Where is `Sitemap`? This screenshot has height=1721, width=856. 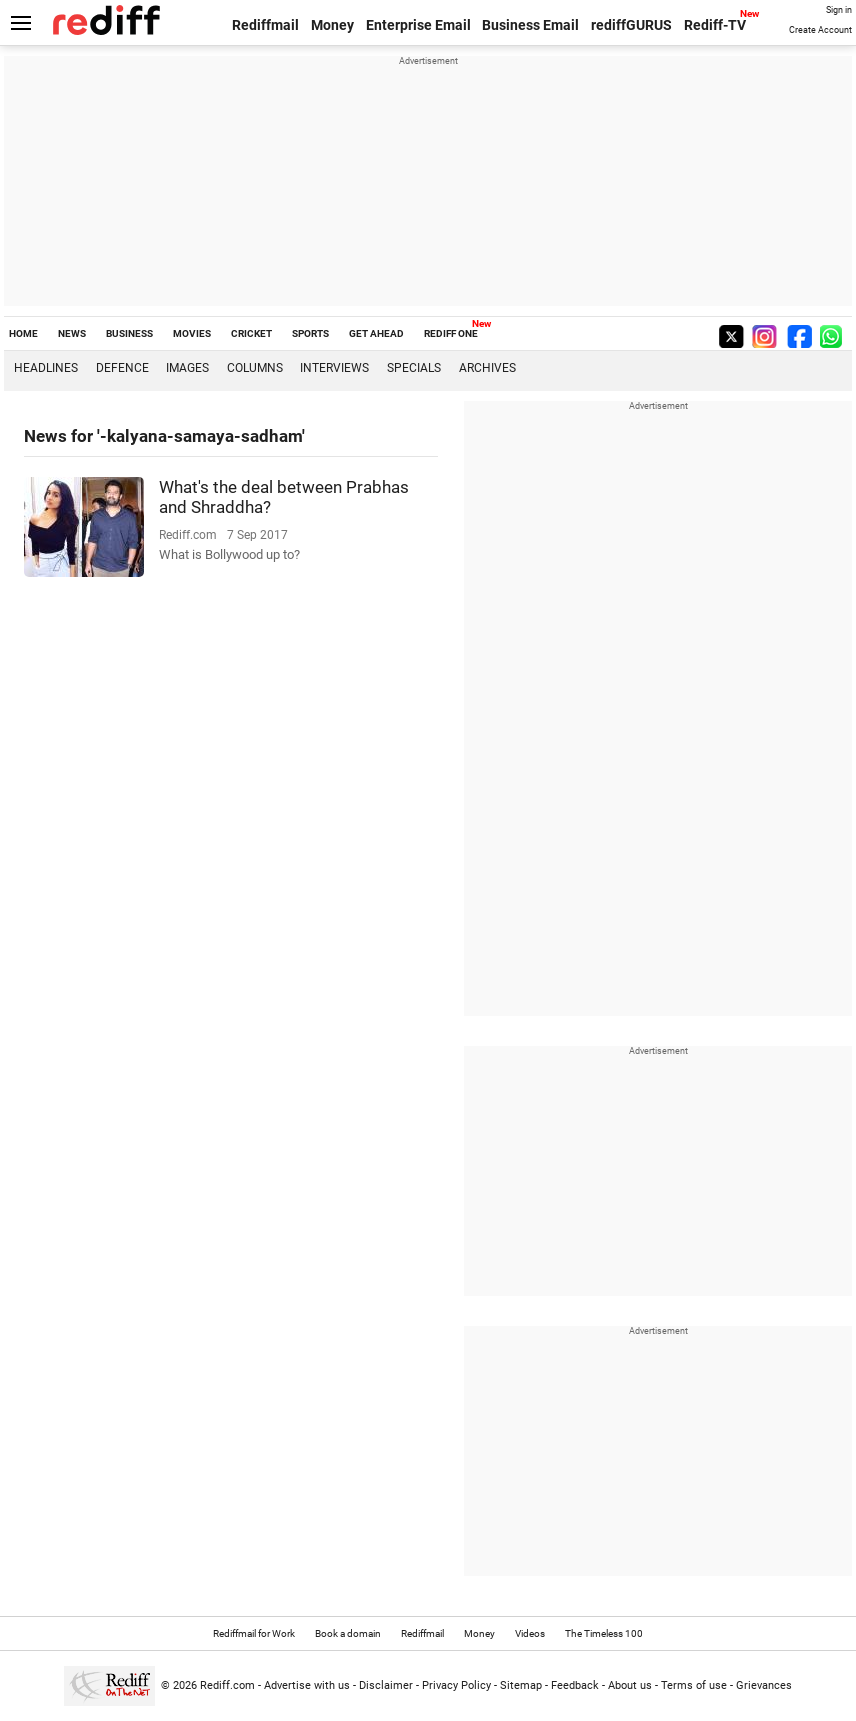 Sitemap is located at coordinates (521, 1685).